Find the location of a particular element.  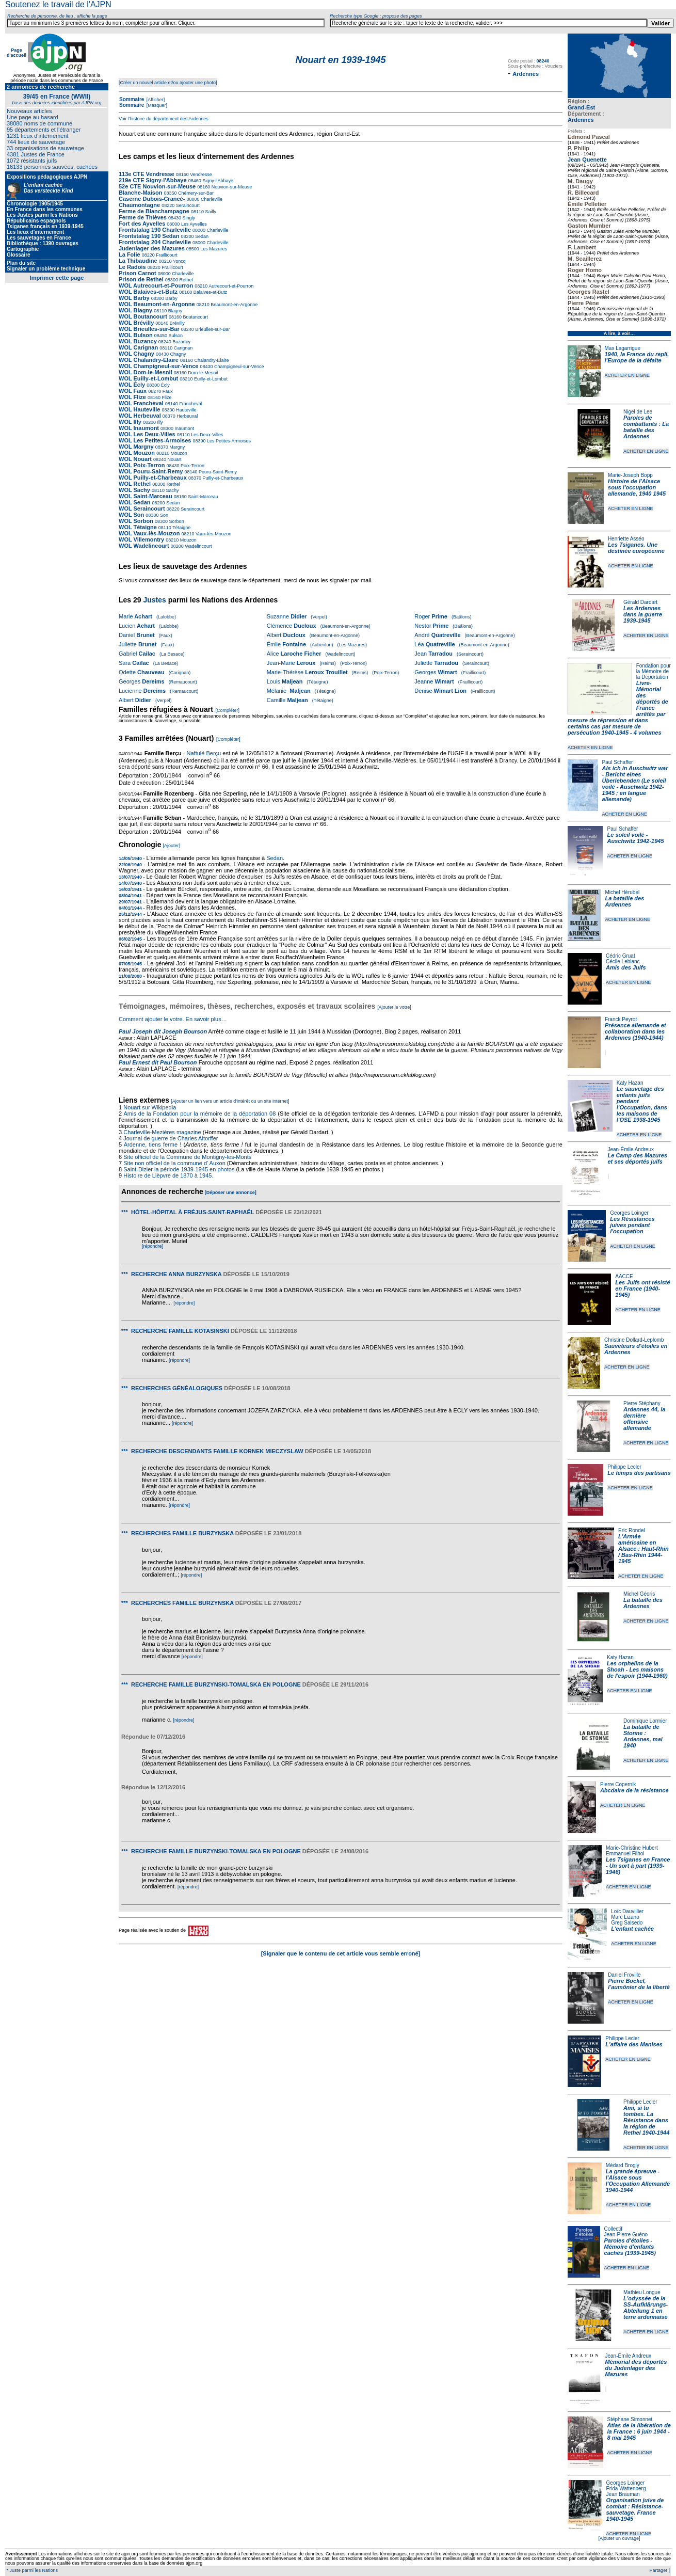

Flize is located at coordinates (166, 397).